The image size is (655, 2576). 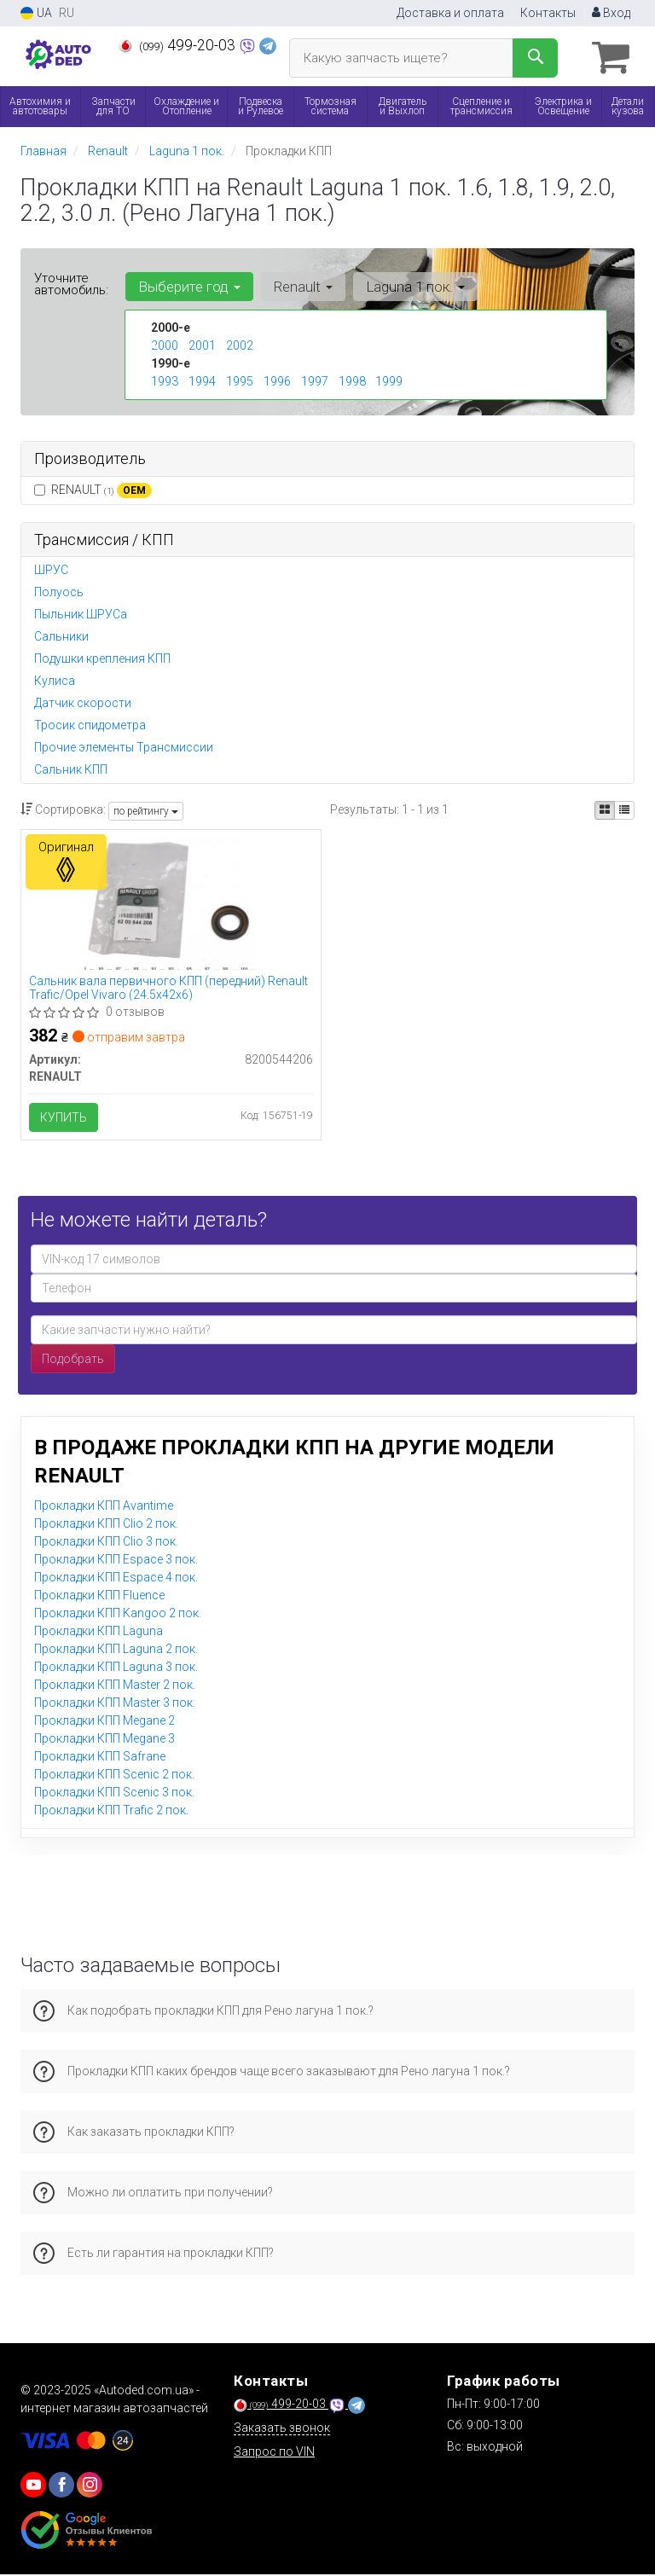 What do you see at coordinates (114, 1704) in the screenshot?
I see `Прокладки КПП Master 3 пок.` at bounding box center [114, 1704].